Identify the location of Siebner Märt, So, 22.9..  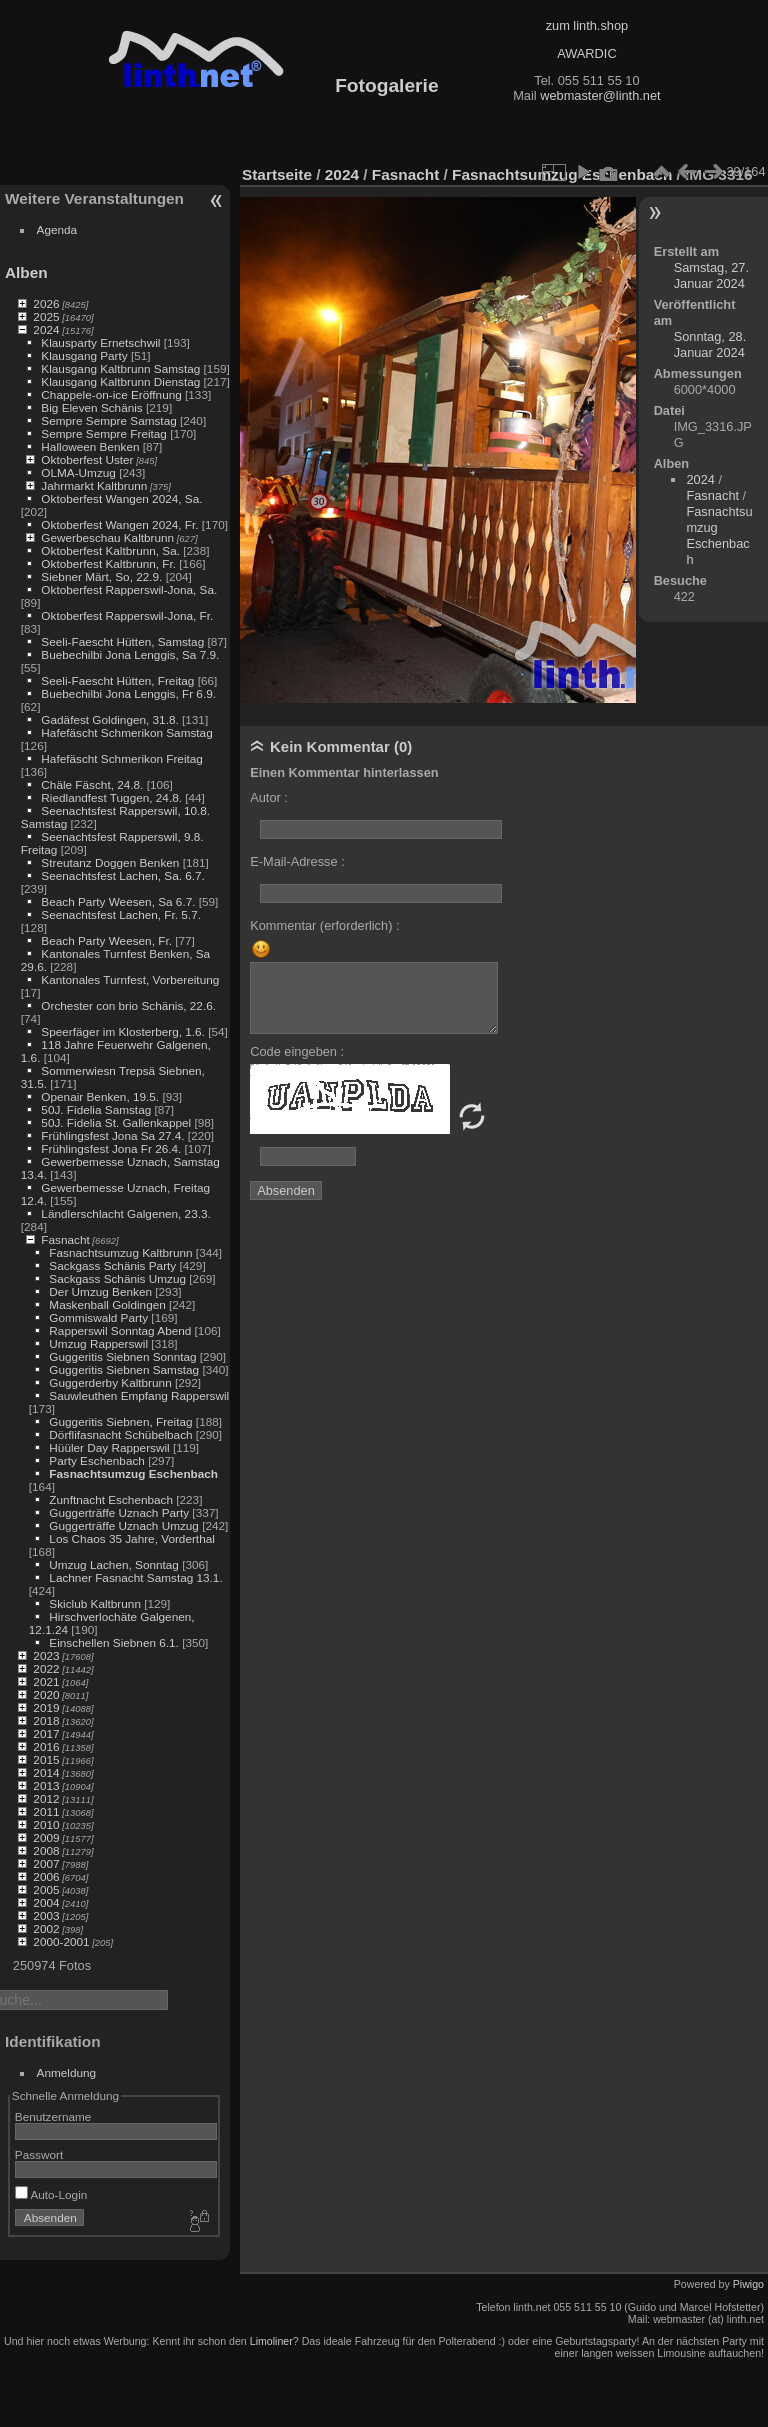
(101, 576).